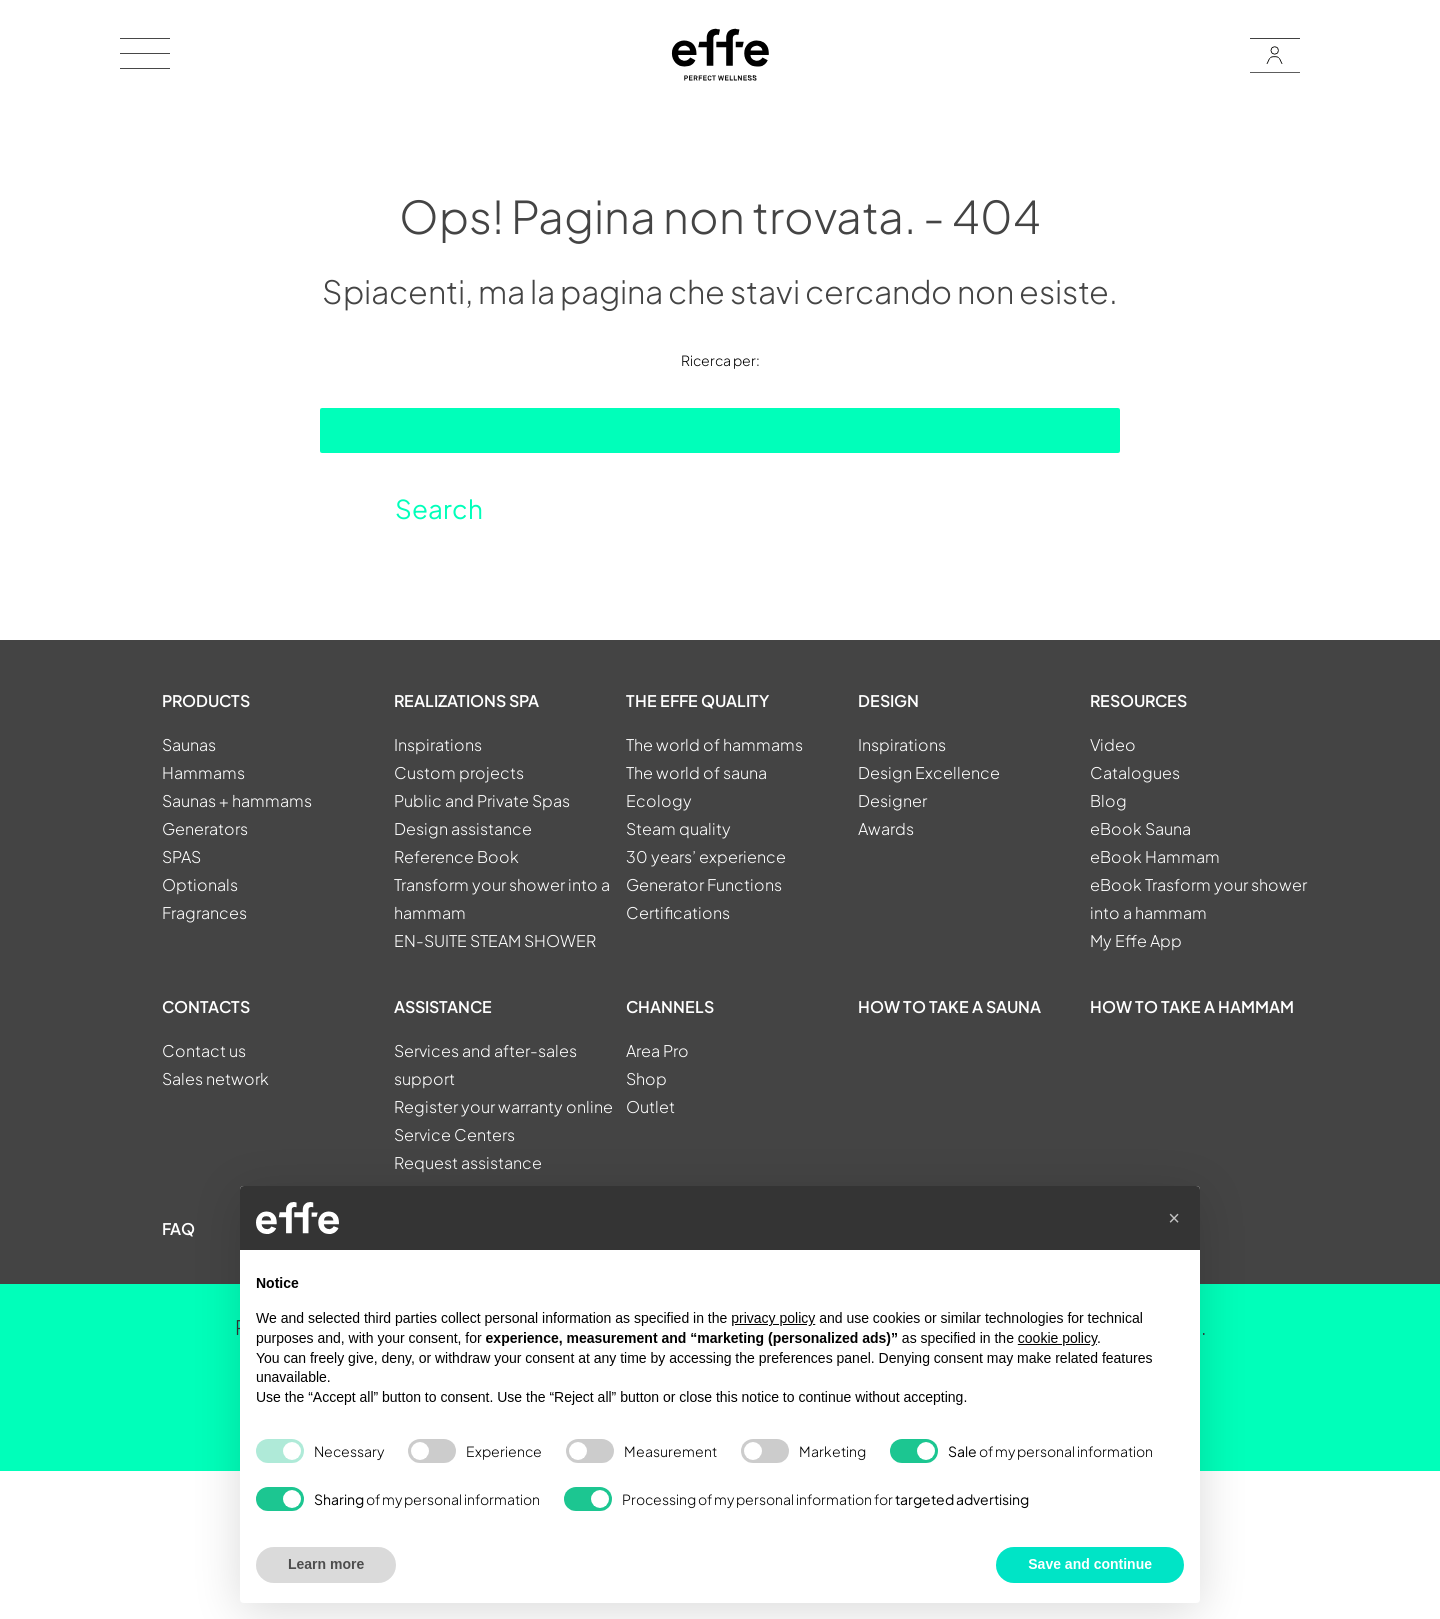 Image resolution: width=1440 pixels, height=1619 pixels. What do you see at coordinates (773, 1318) in the screenshot?
I see `privacy policy [button]` at bounding box center [773, 1318].